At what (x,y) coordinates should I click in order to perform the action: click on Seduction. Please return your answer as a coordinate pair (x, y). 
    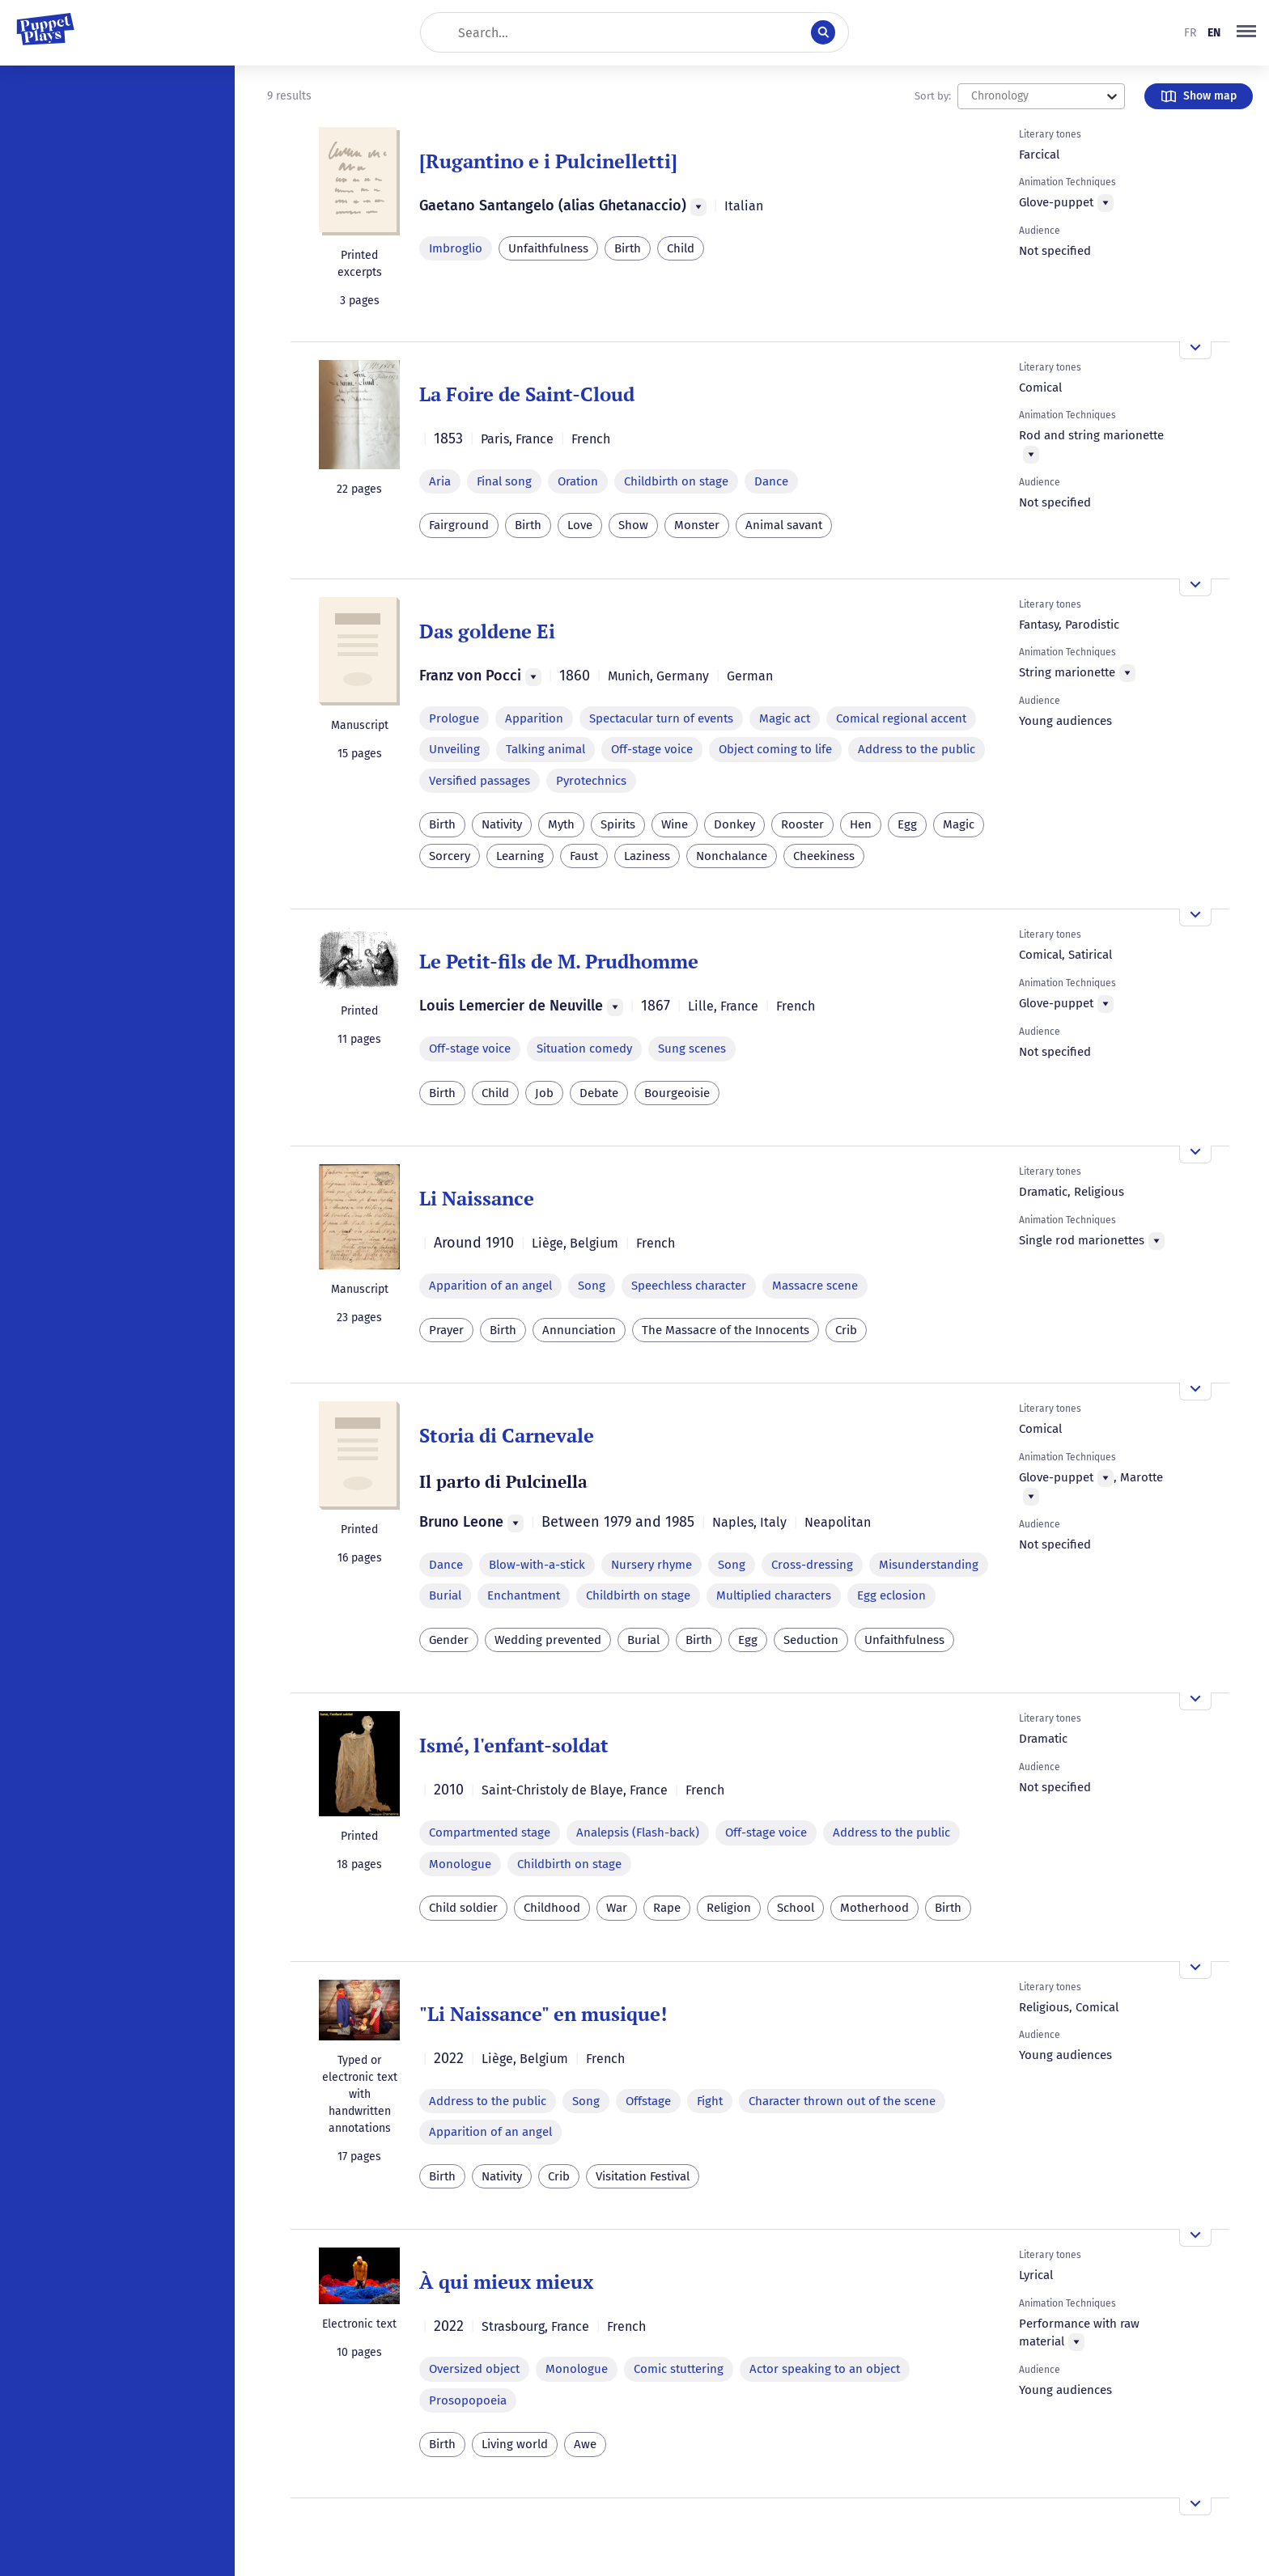
    Looking at the image, I should click on (810, 1640).